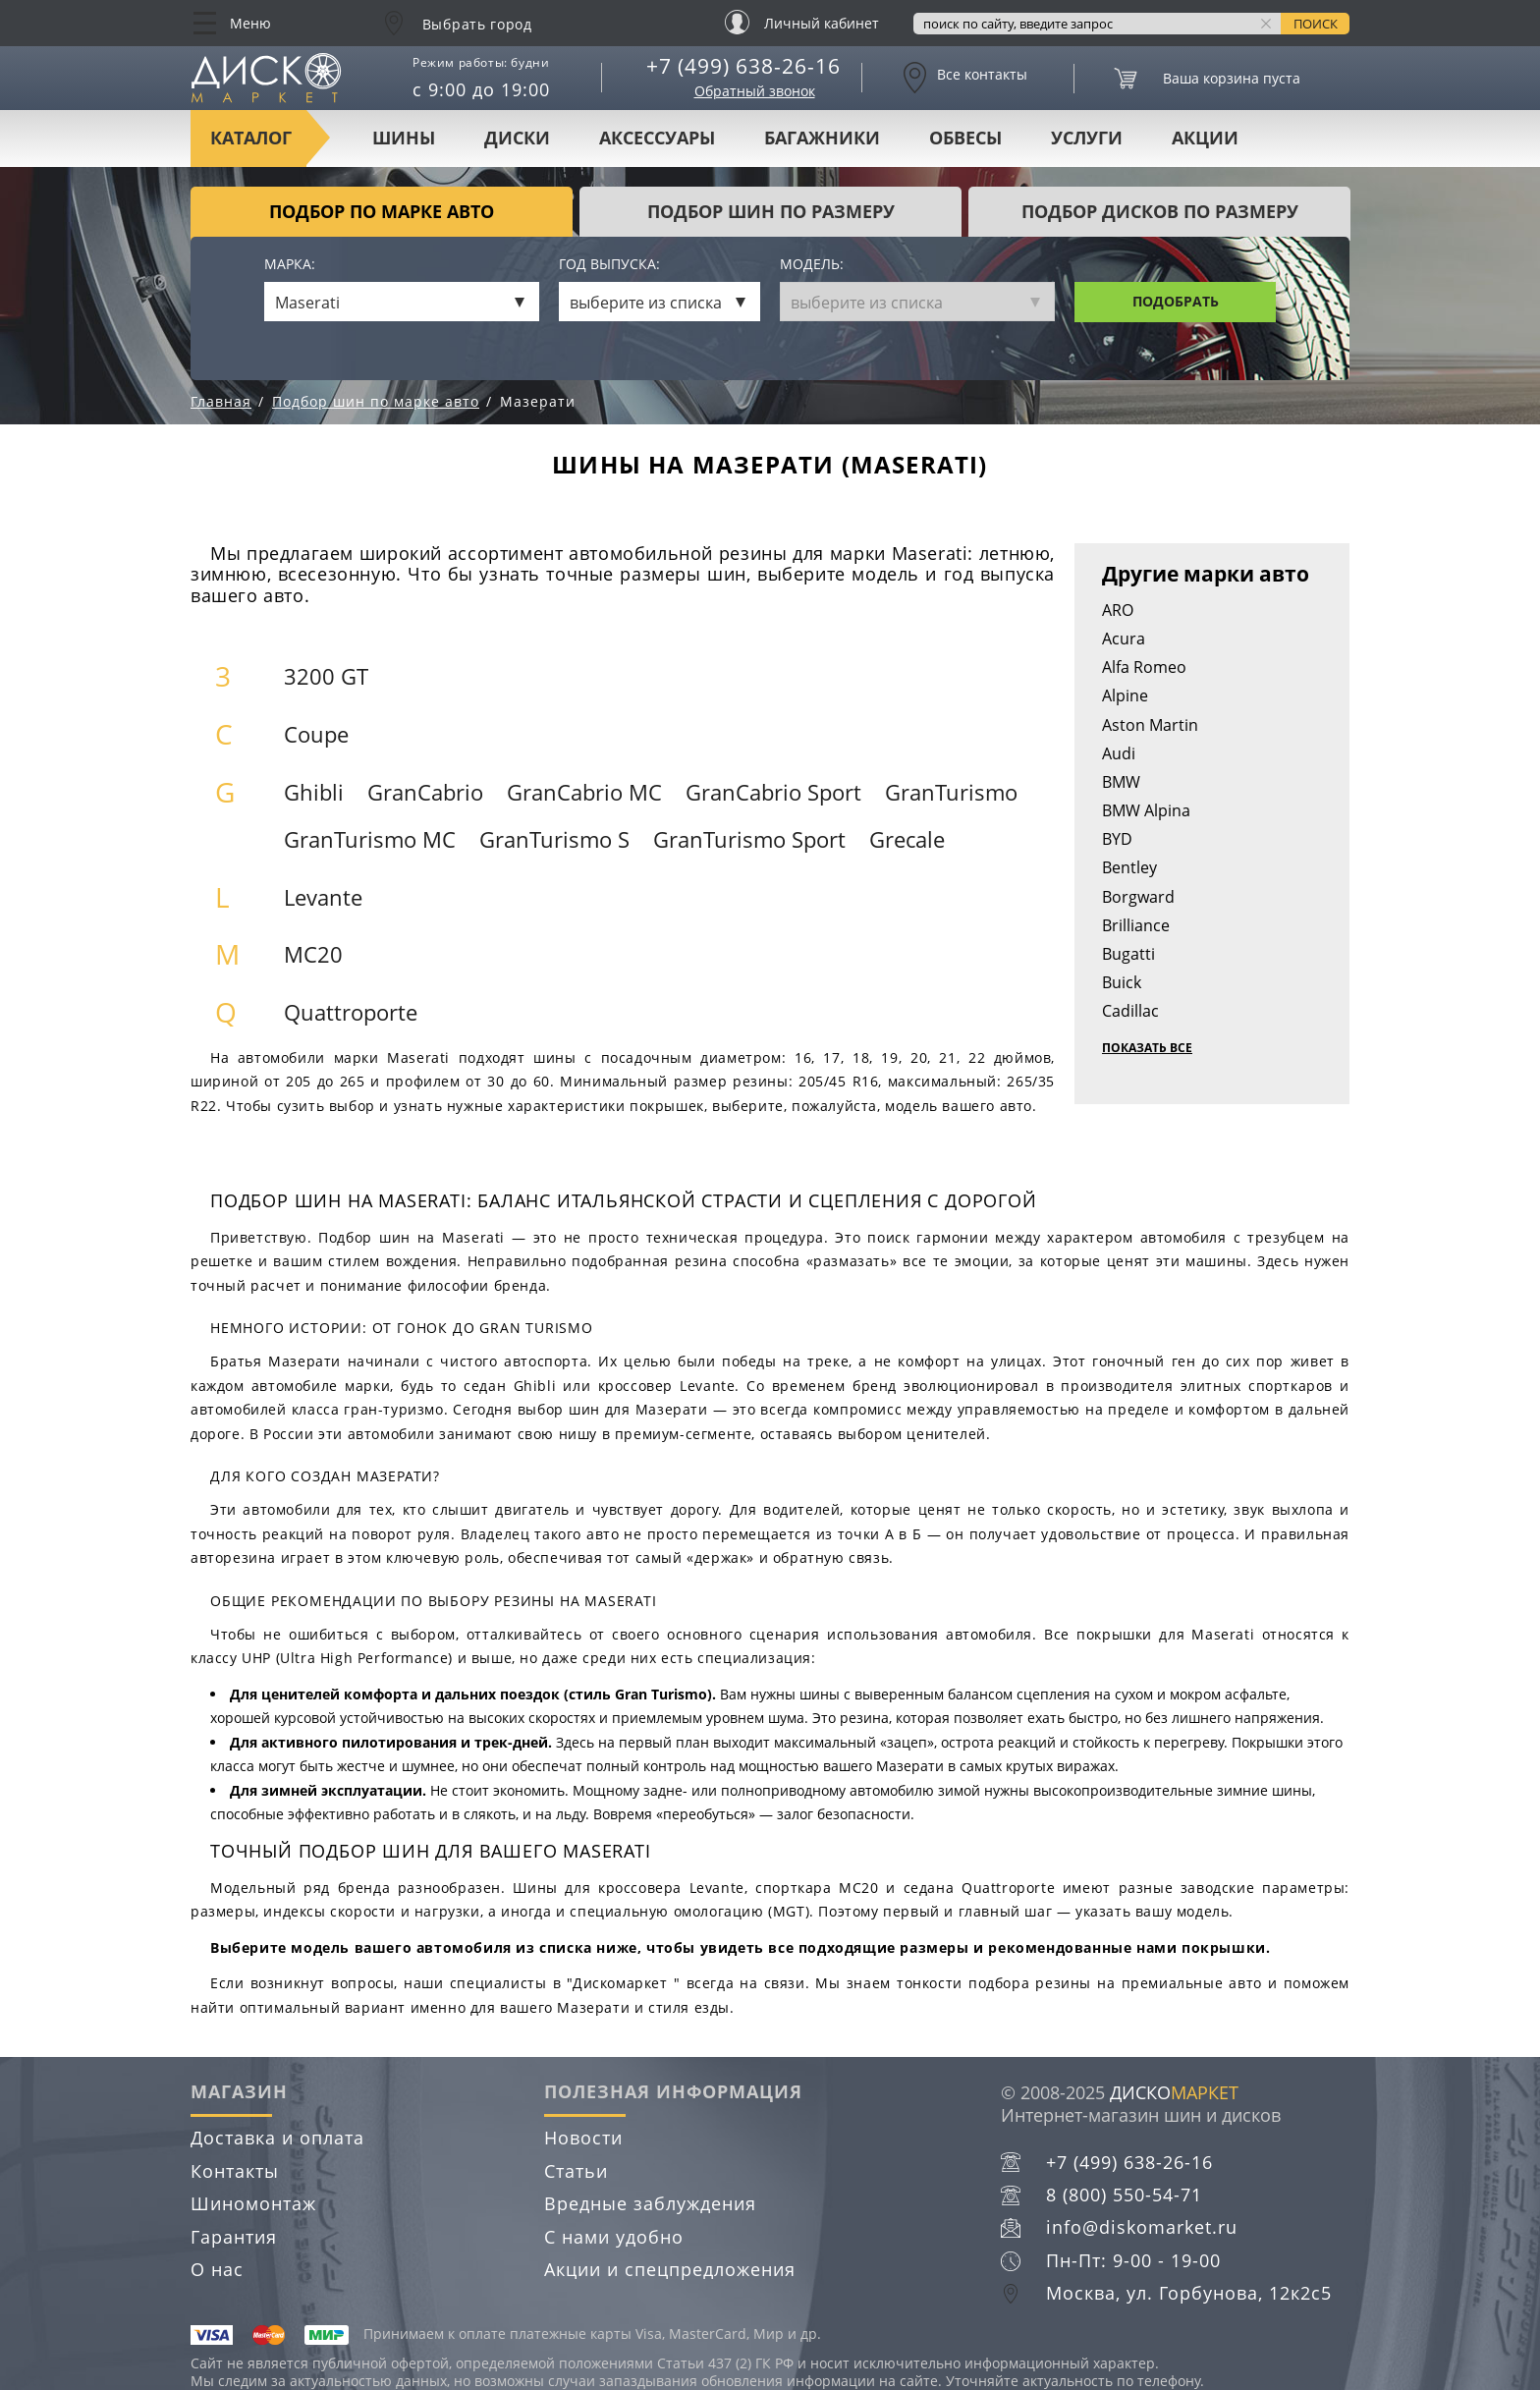 Image resolution: width=1540 pixels, height=2390 pixels. I want to click on 3200 GT, so click(326, 676).